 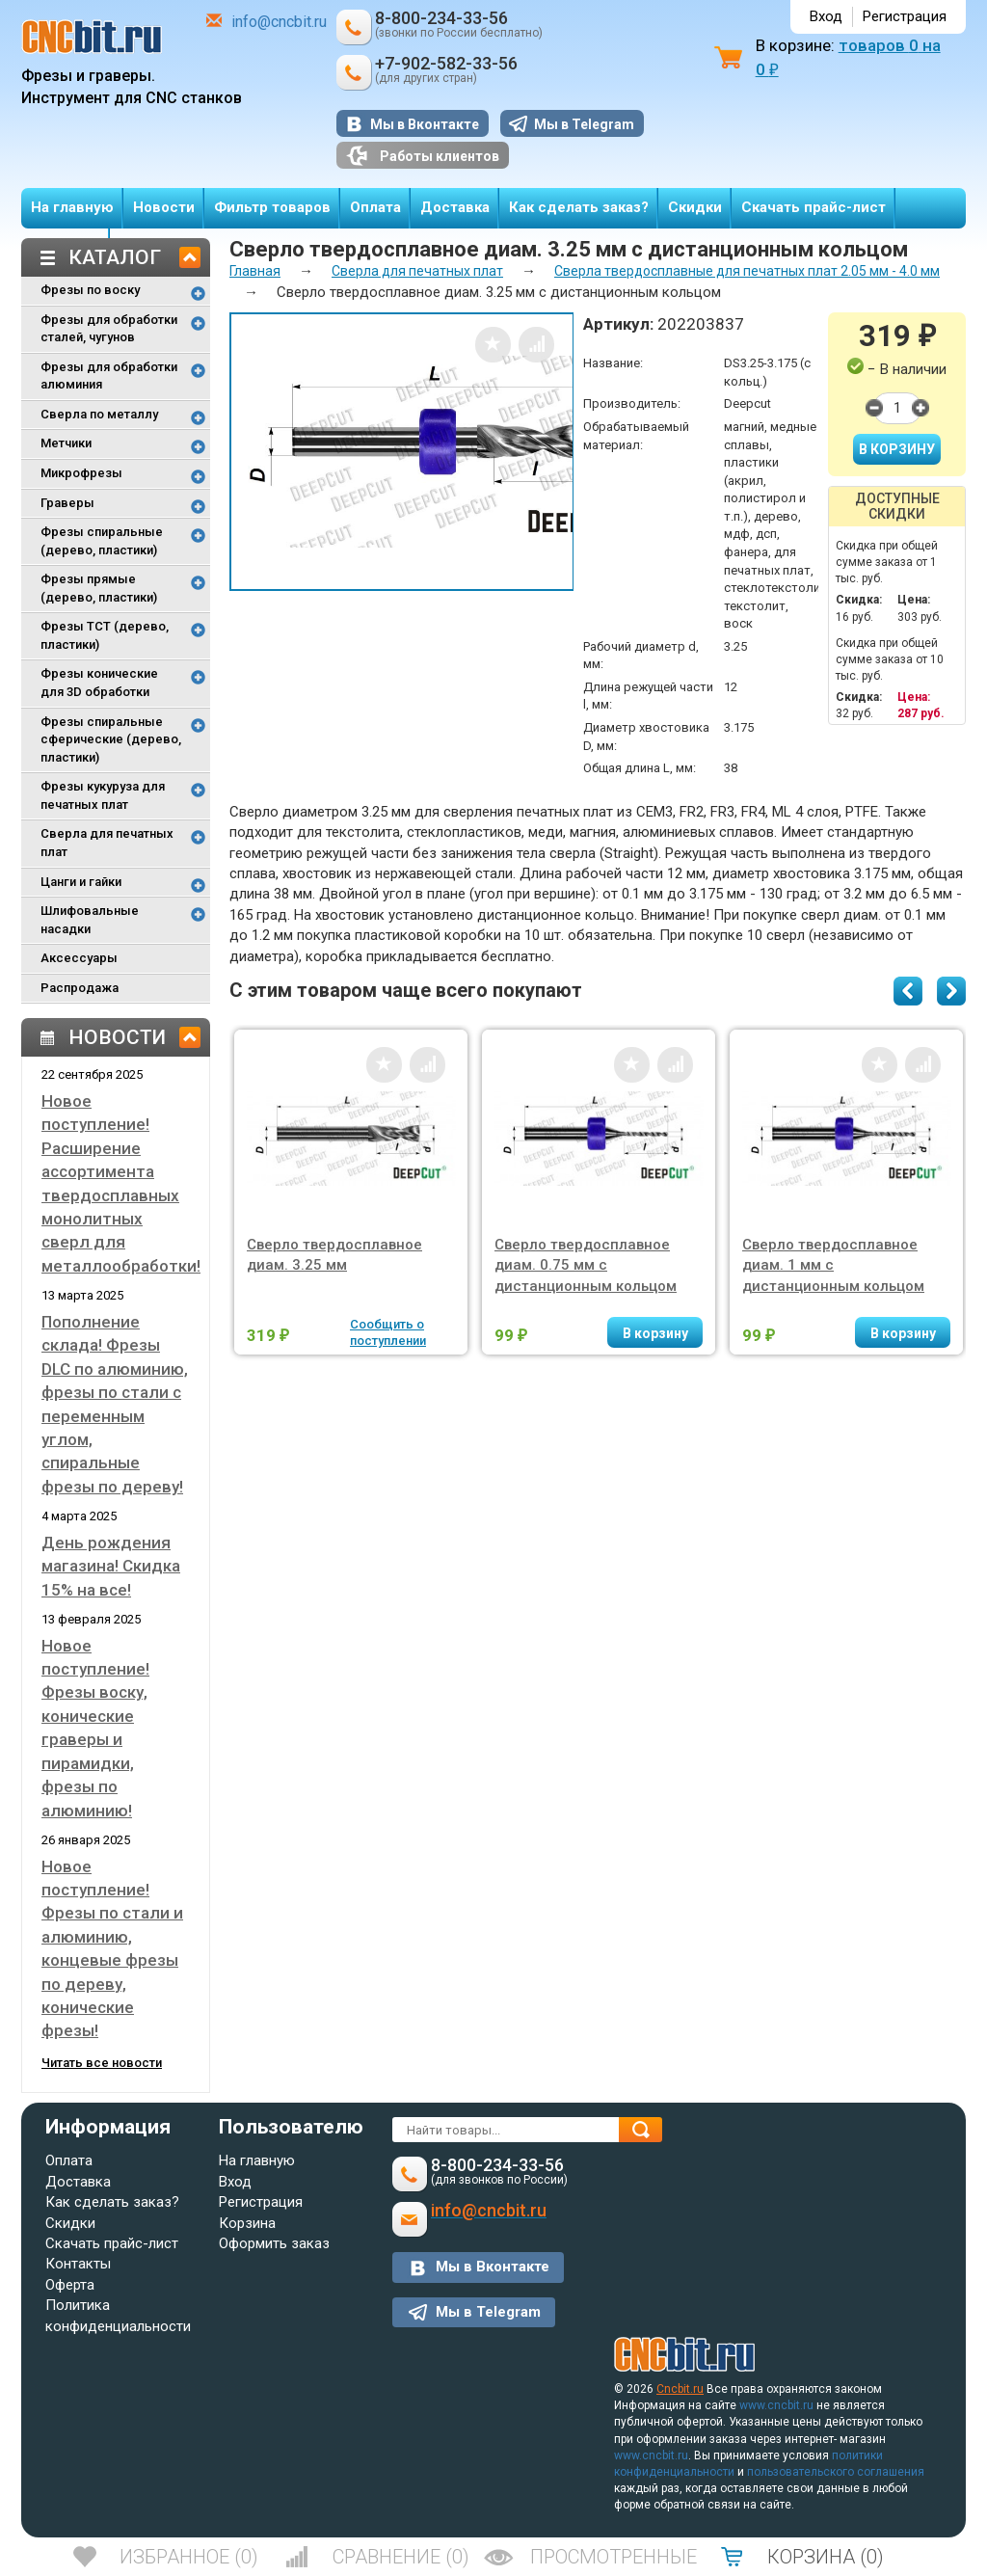 I want to click on Микрофрезы, so click(x=81, y=473).